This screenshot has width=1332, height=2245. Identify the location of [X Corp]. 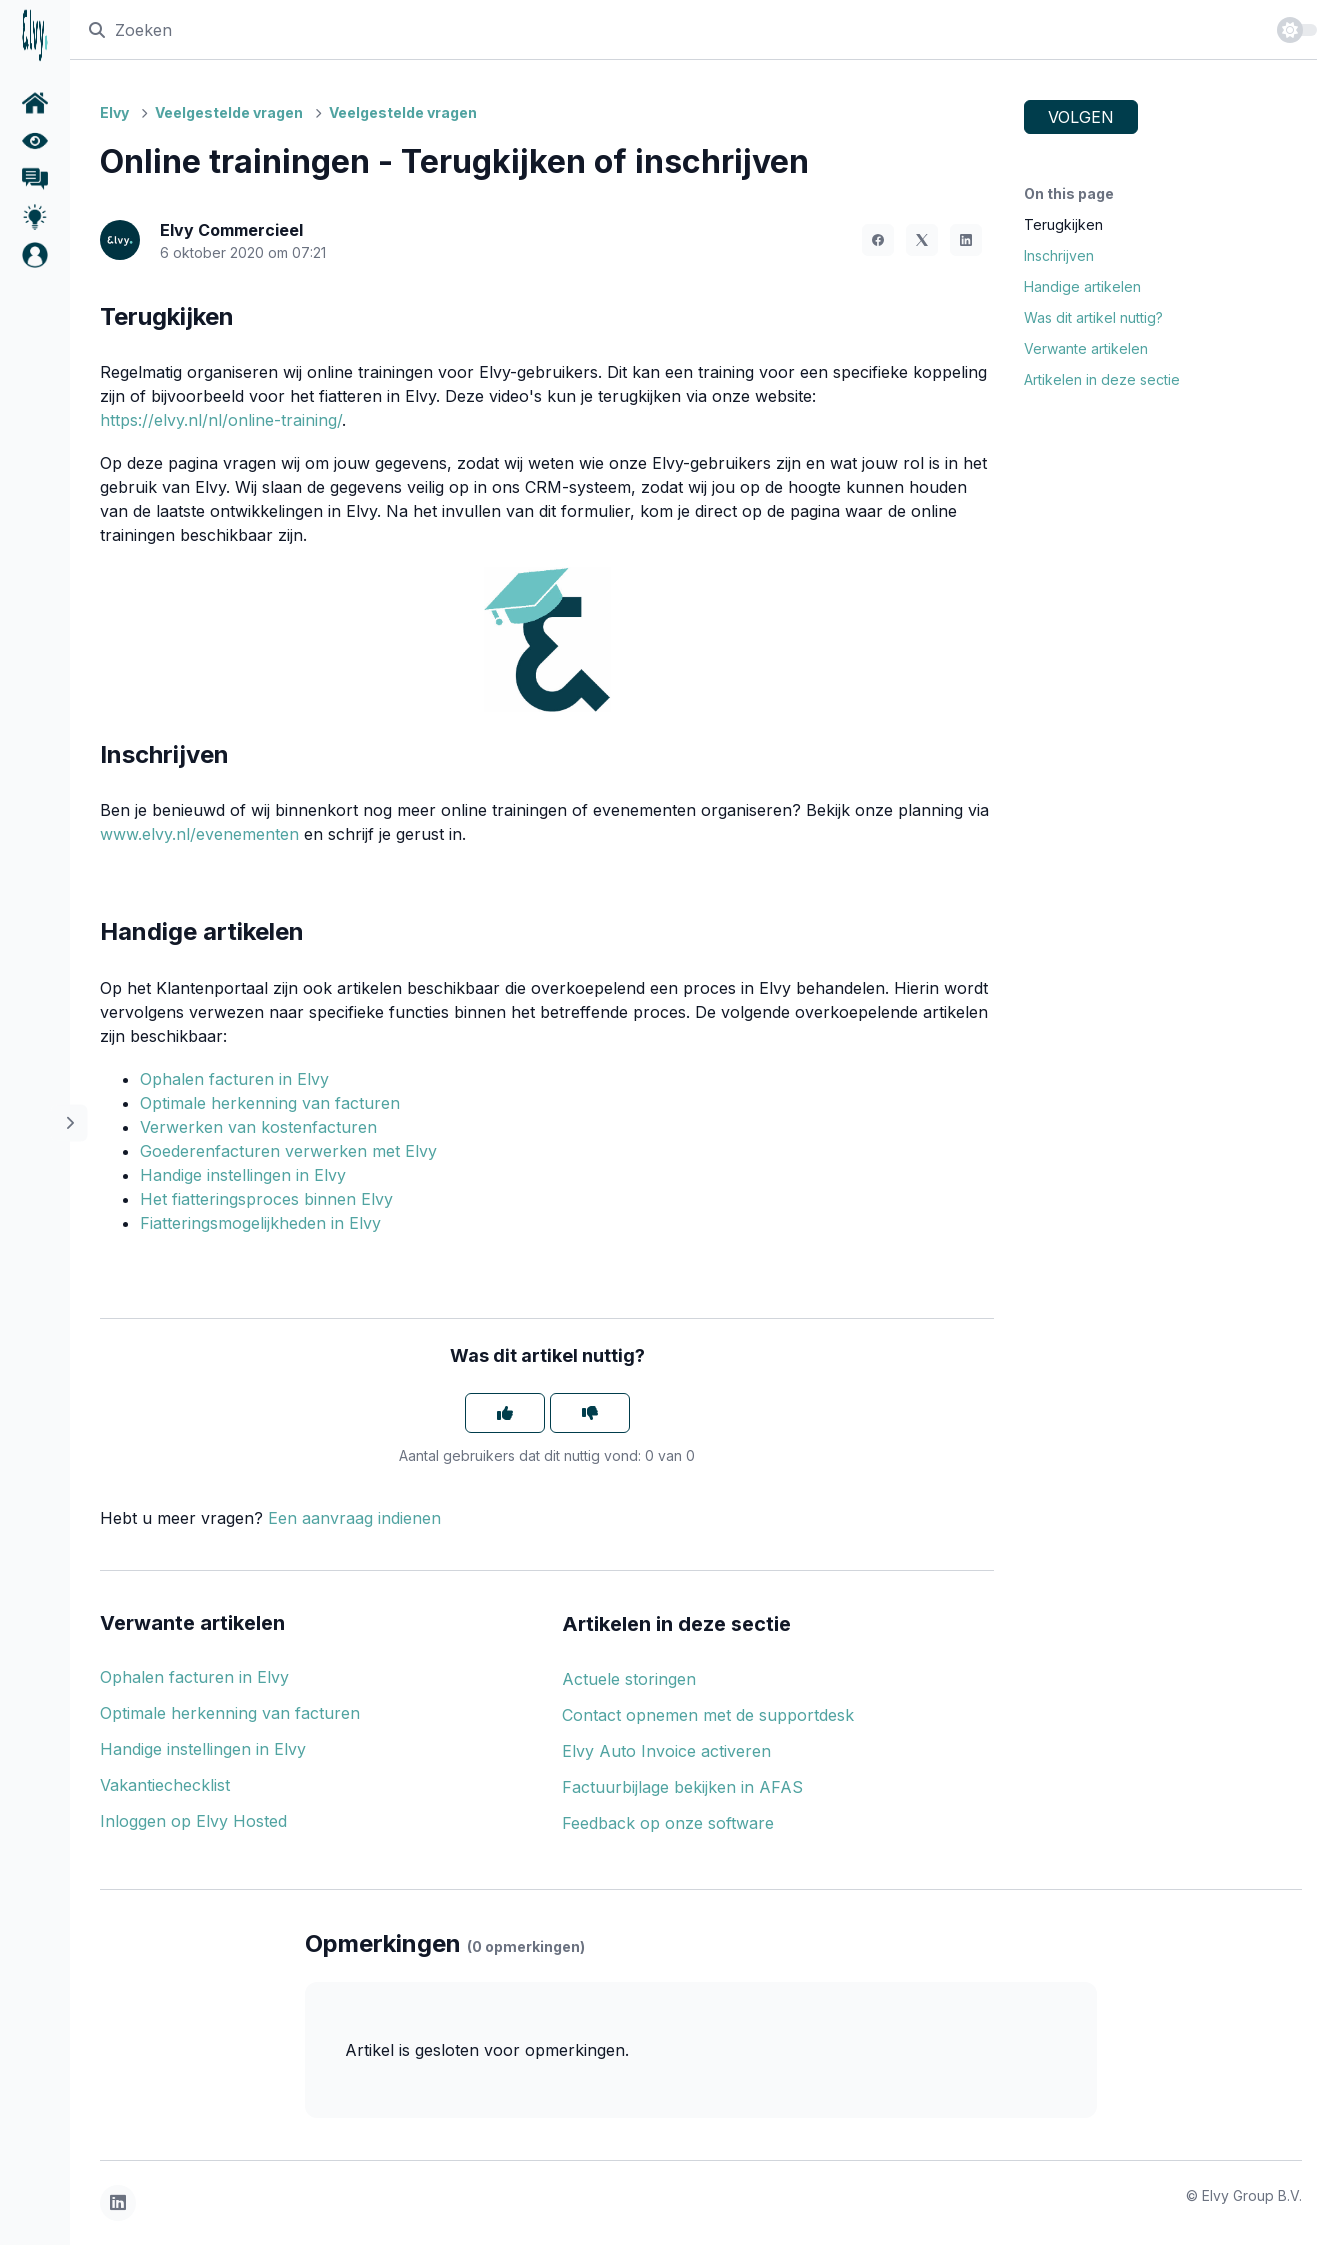
(922, 240).